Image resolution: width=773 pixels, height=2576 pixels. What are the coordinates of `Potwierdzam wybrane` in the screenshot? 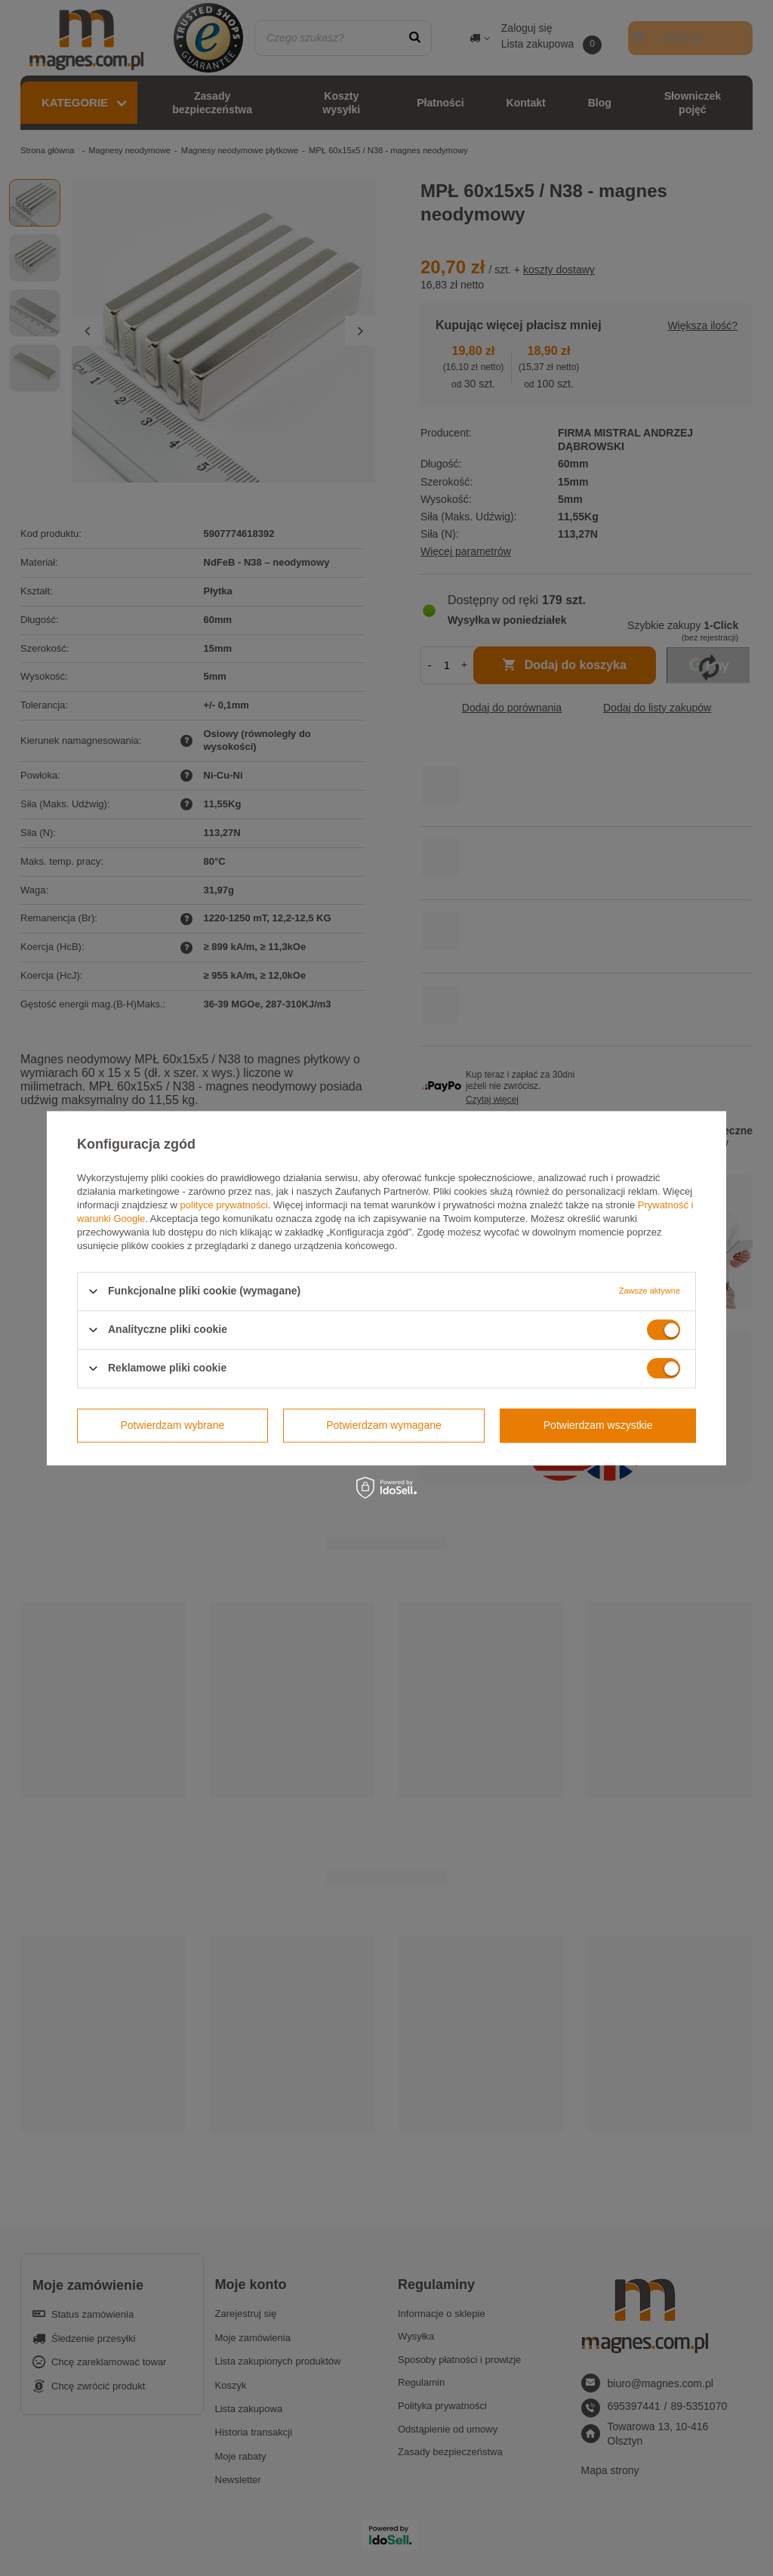 It's located at (173, 1425).